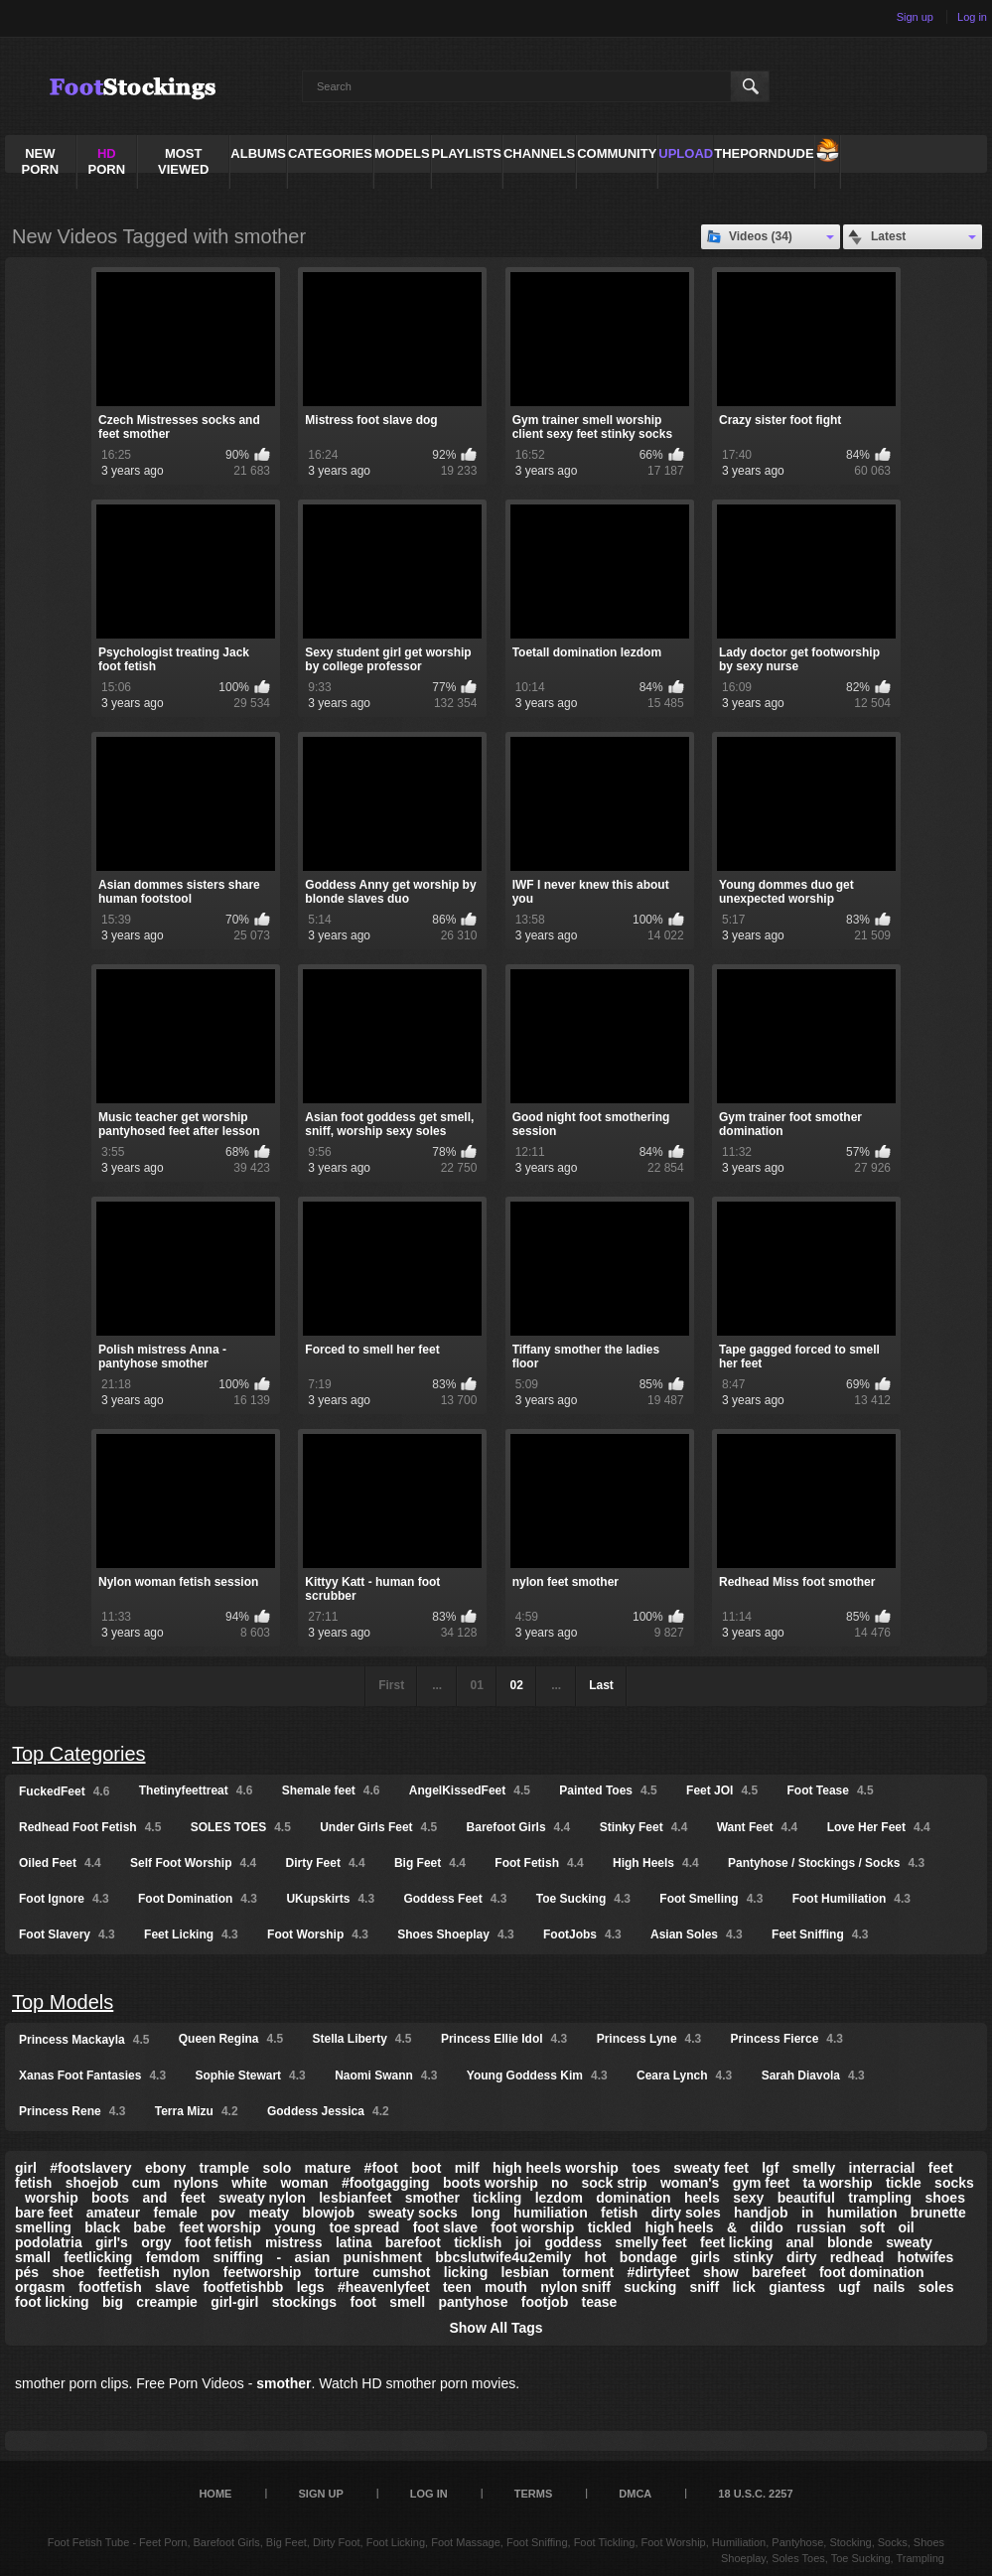 The width and height of the screenshot is (992, 2576). I want to click on feetlicking, so click(98, 2257).